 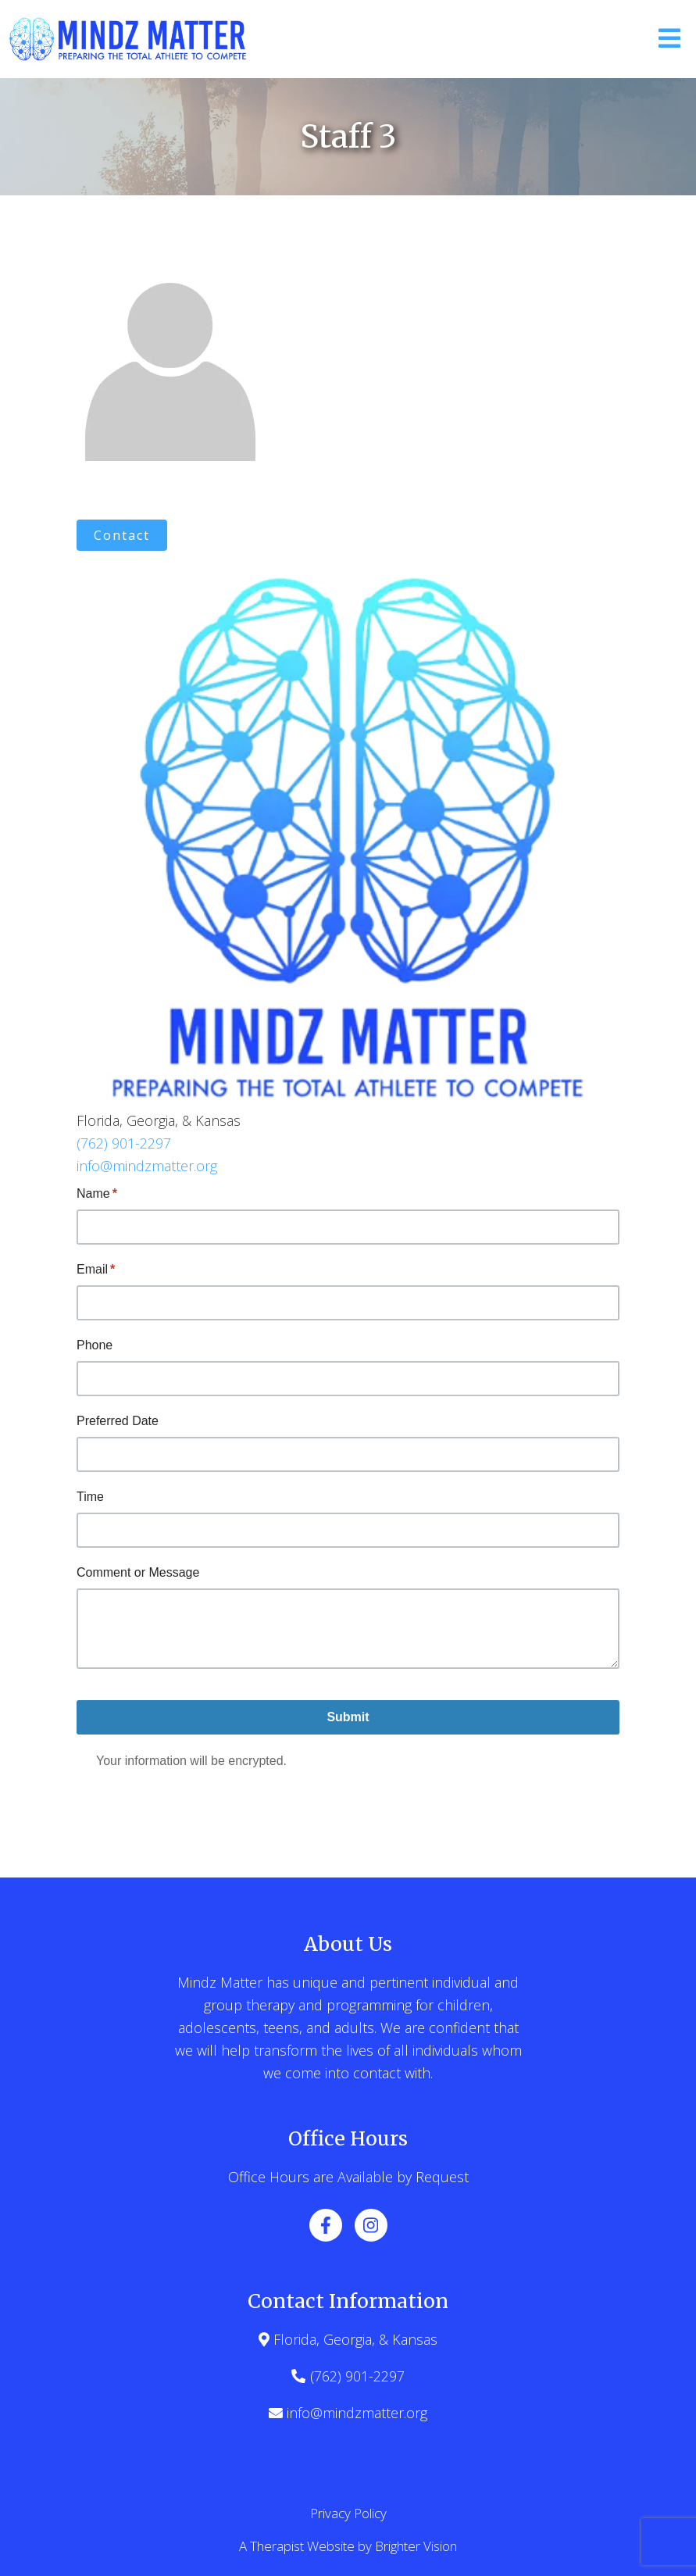 What do you see at coordinates (122, 535) in the screenshot?
I see `Contact` at bounding box center [122, 535].